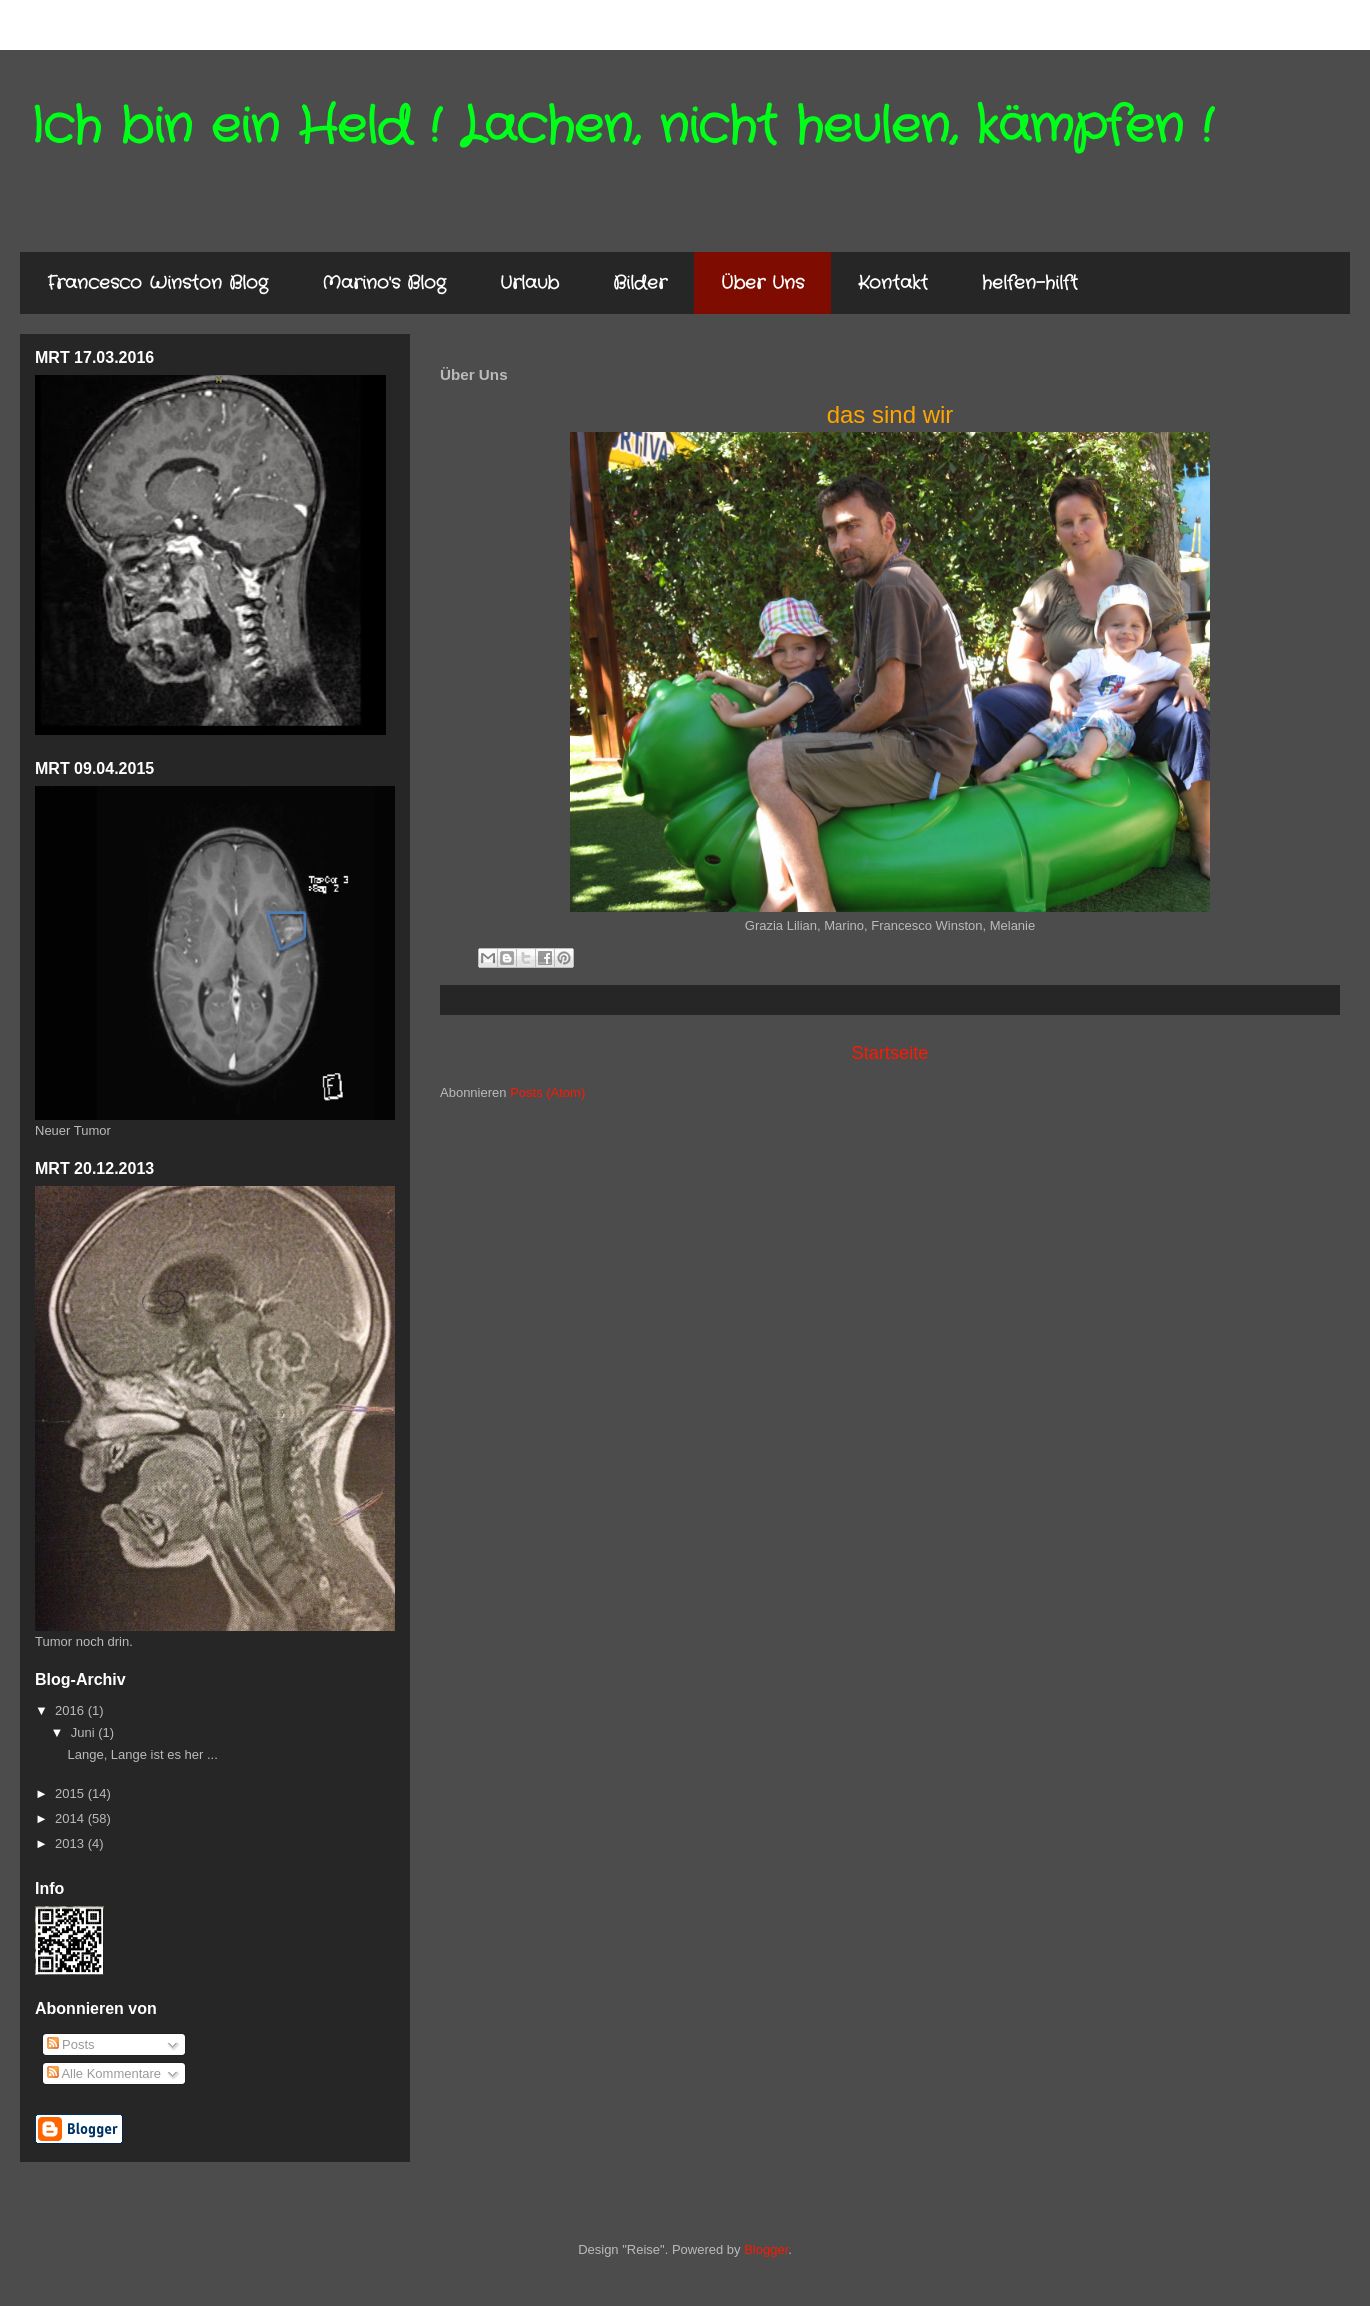  Describe the element at coordinates (157, 283) in the screenshot. I see `Francesco Winston Blog` at that location.